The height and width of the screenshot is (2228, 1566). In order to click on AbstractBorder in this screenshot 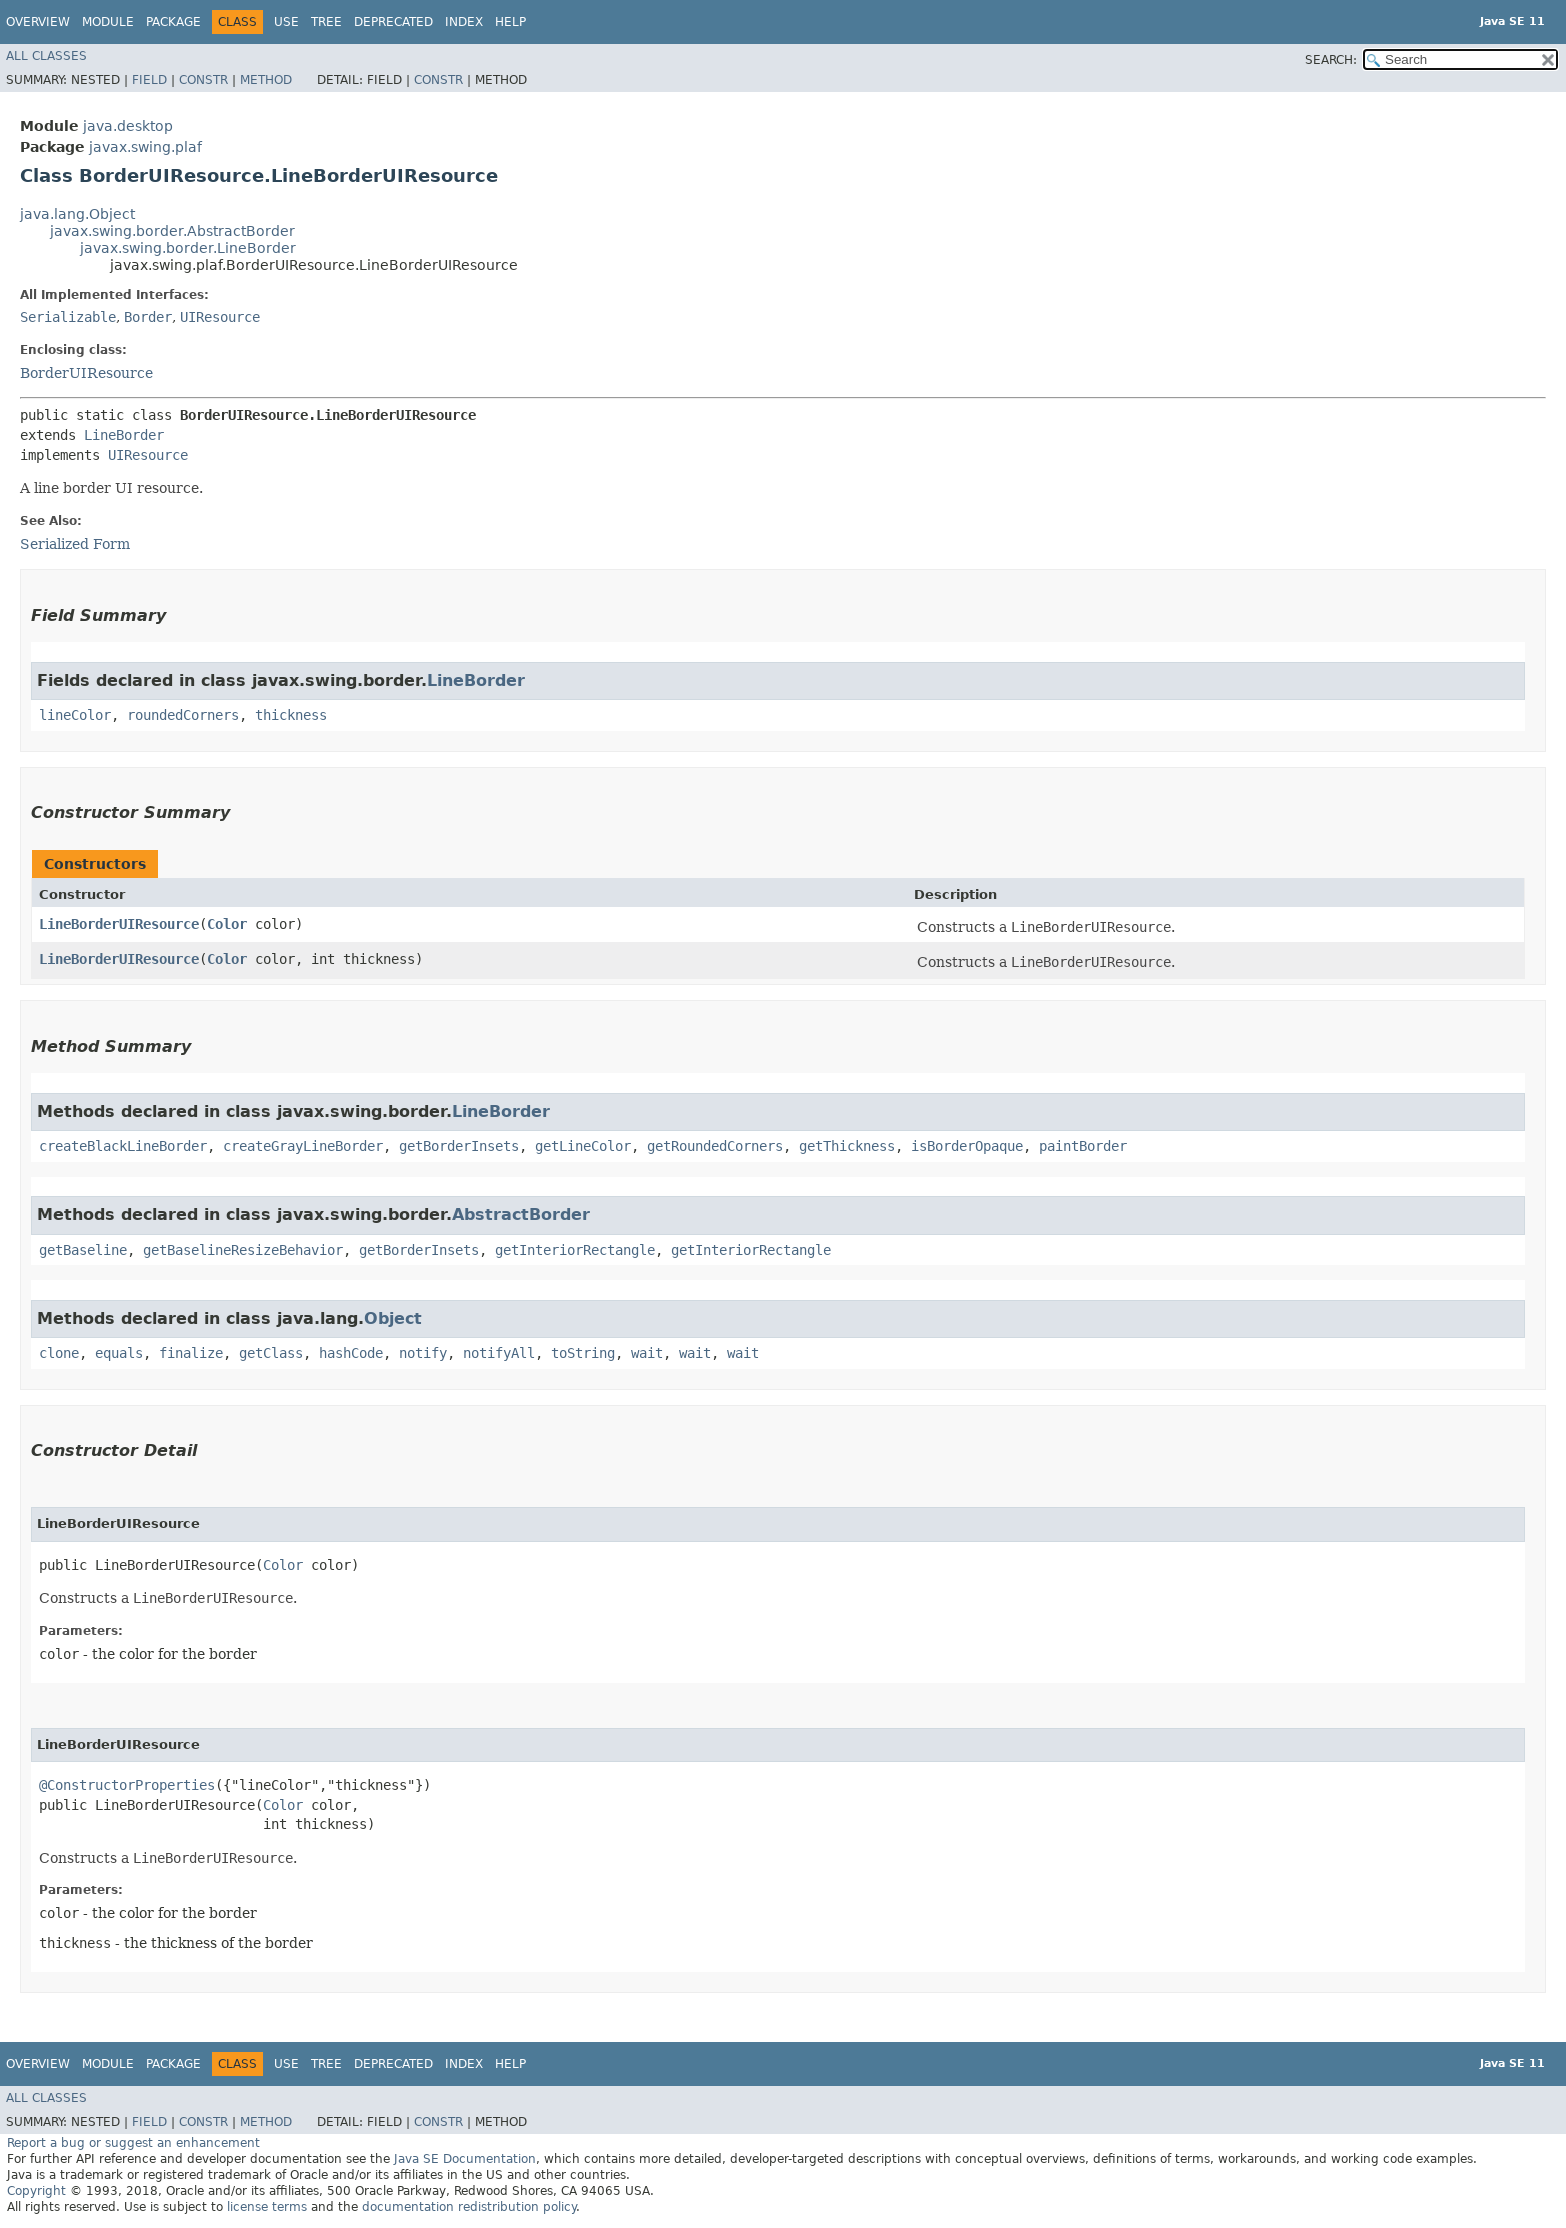, I will do `click(521, 1214)`.